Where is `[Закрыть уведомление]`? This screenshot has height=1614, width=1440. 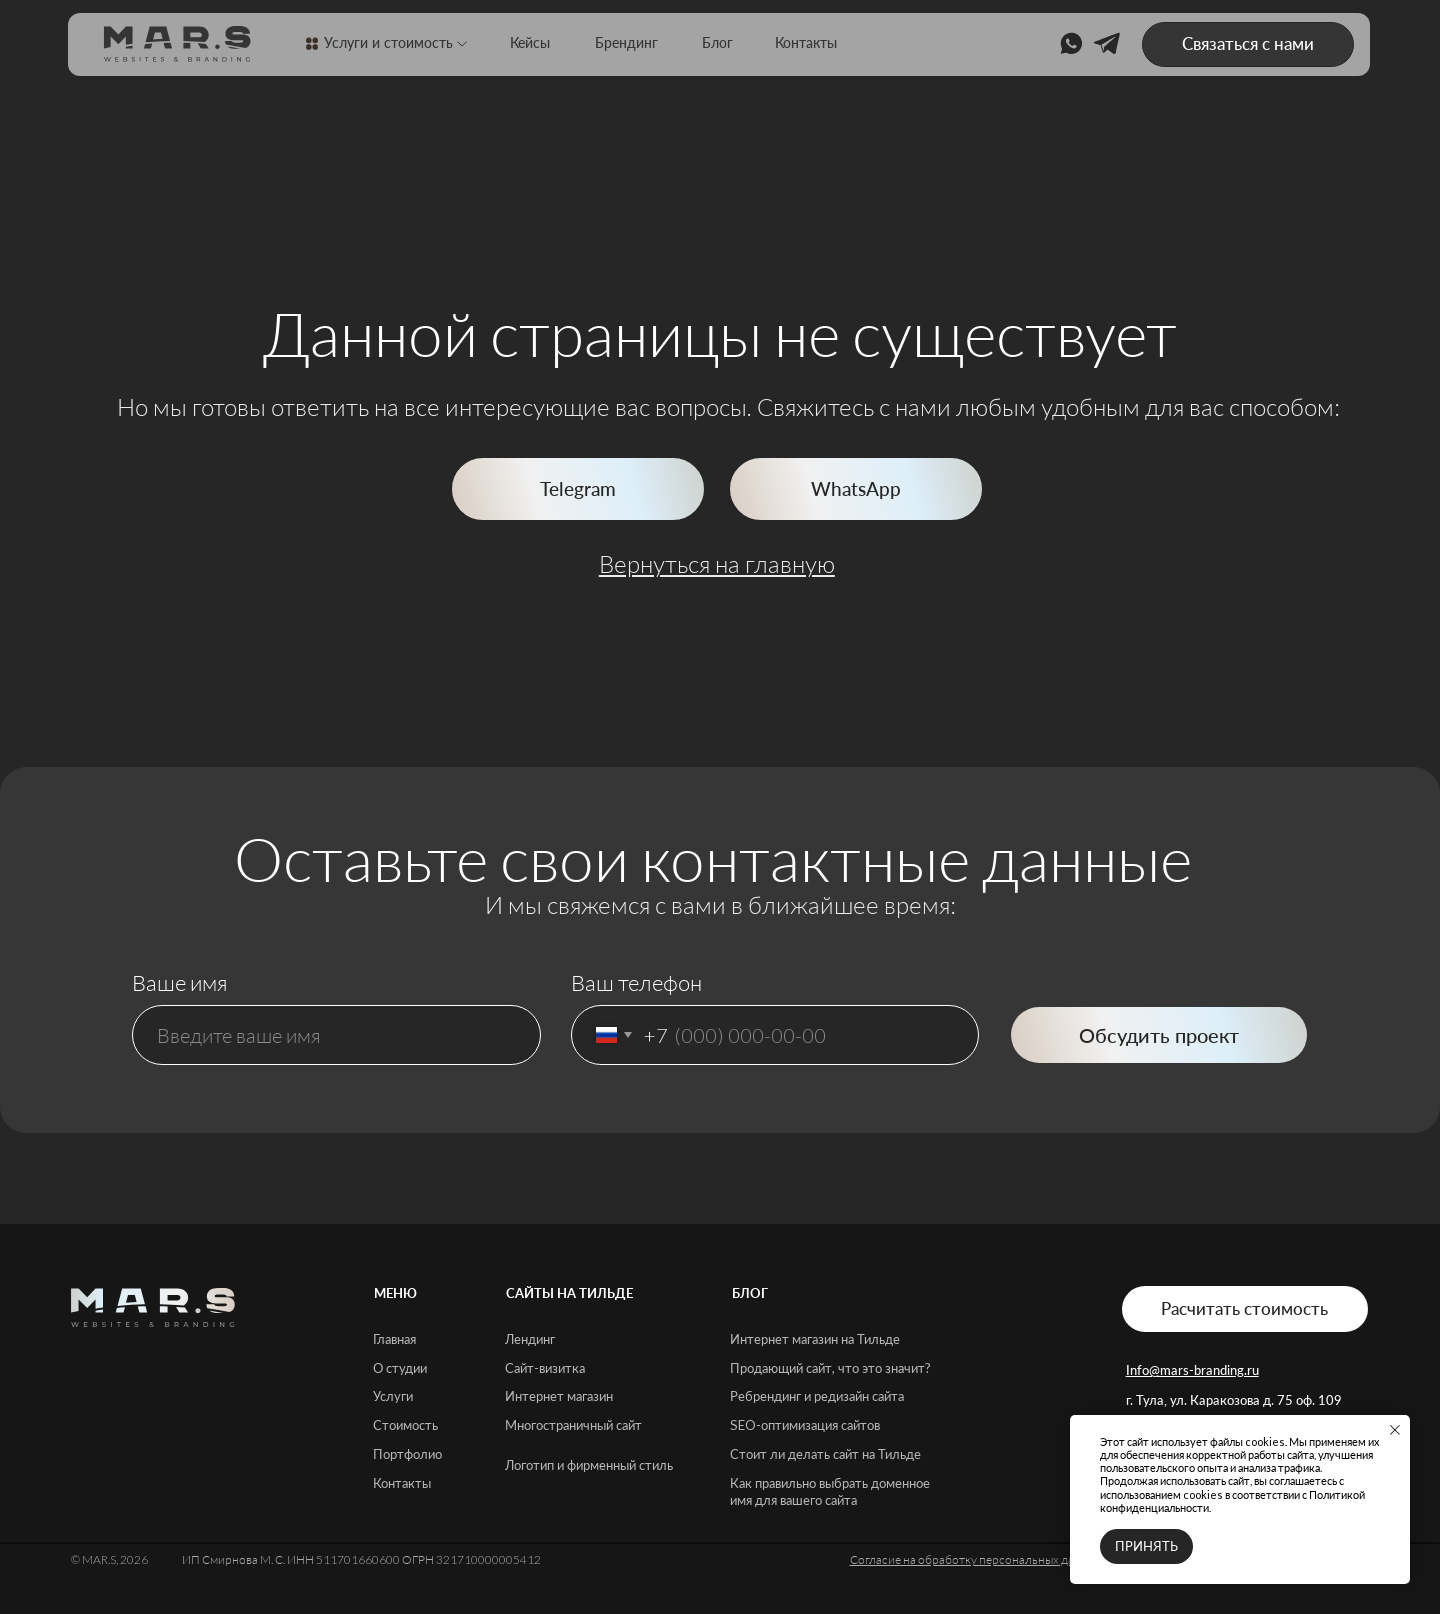 [Закрыть уведомление] is located at coordinates (1395, 1430).